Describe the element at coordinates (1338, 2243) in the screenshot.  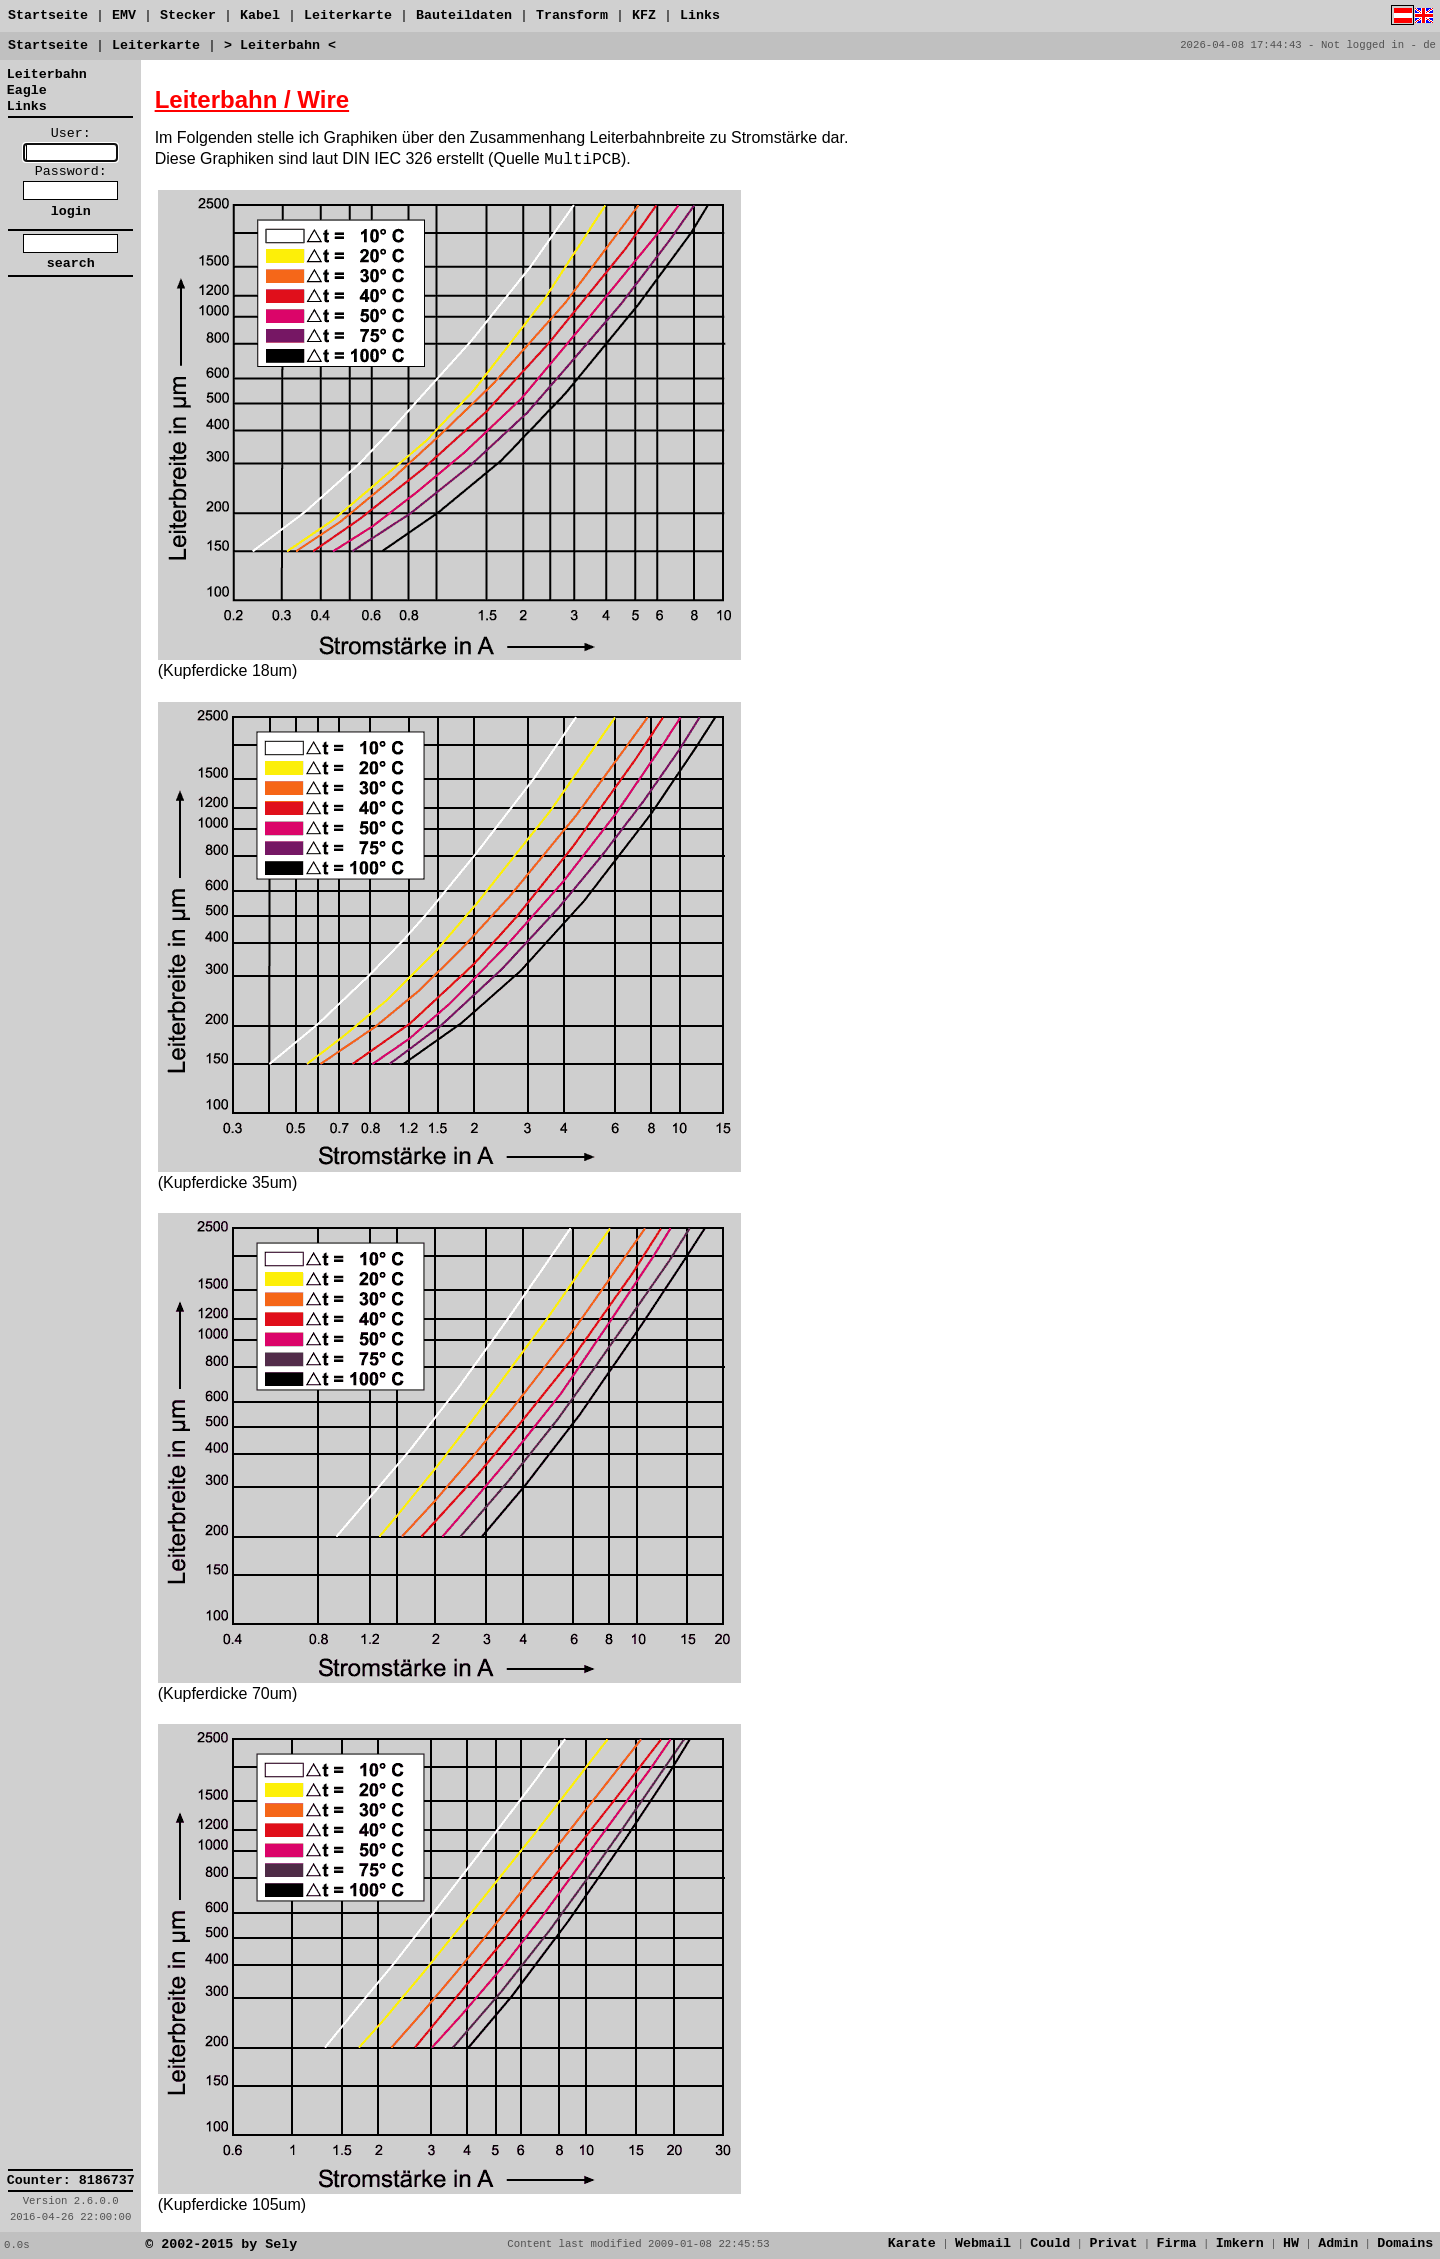
I see `Admin` at that location.